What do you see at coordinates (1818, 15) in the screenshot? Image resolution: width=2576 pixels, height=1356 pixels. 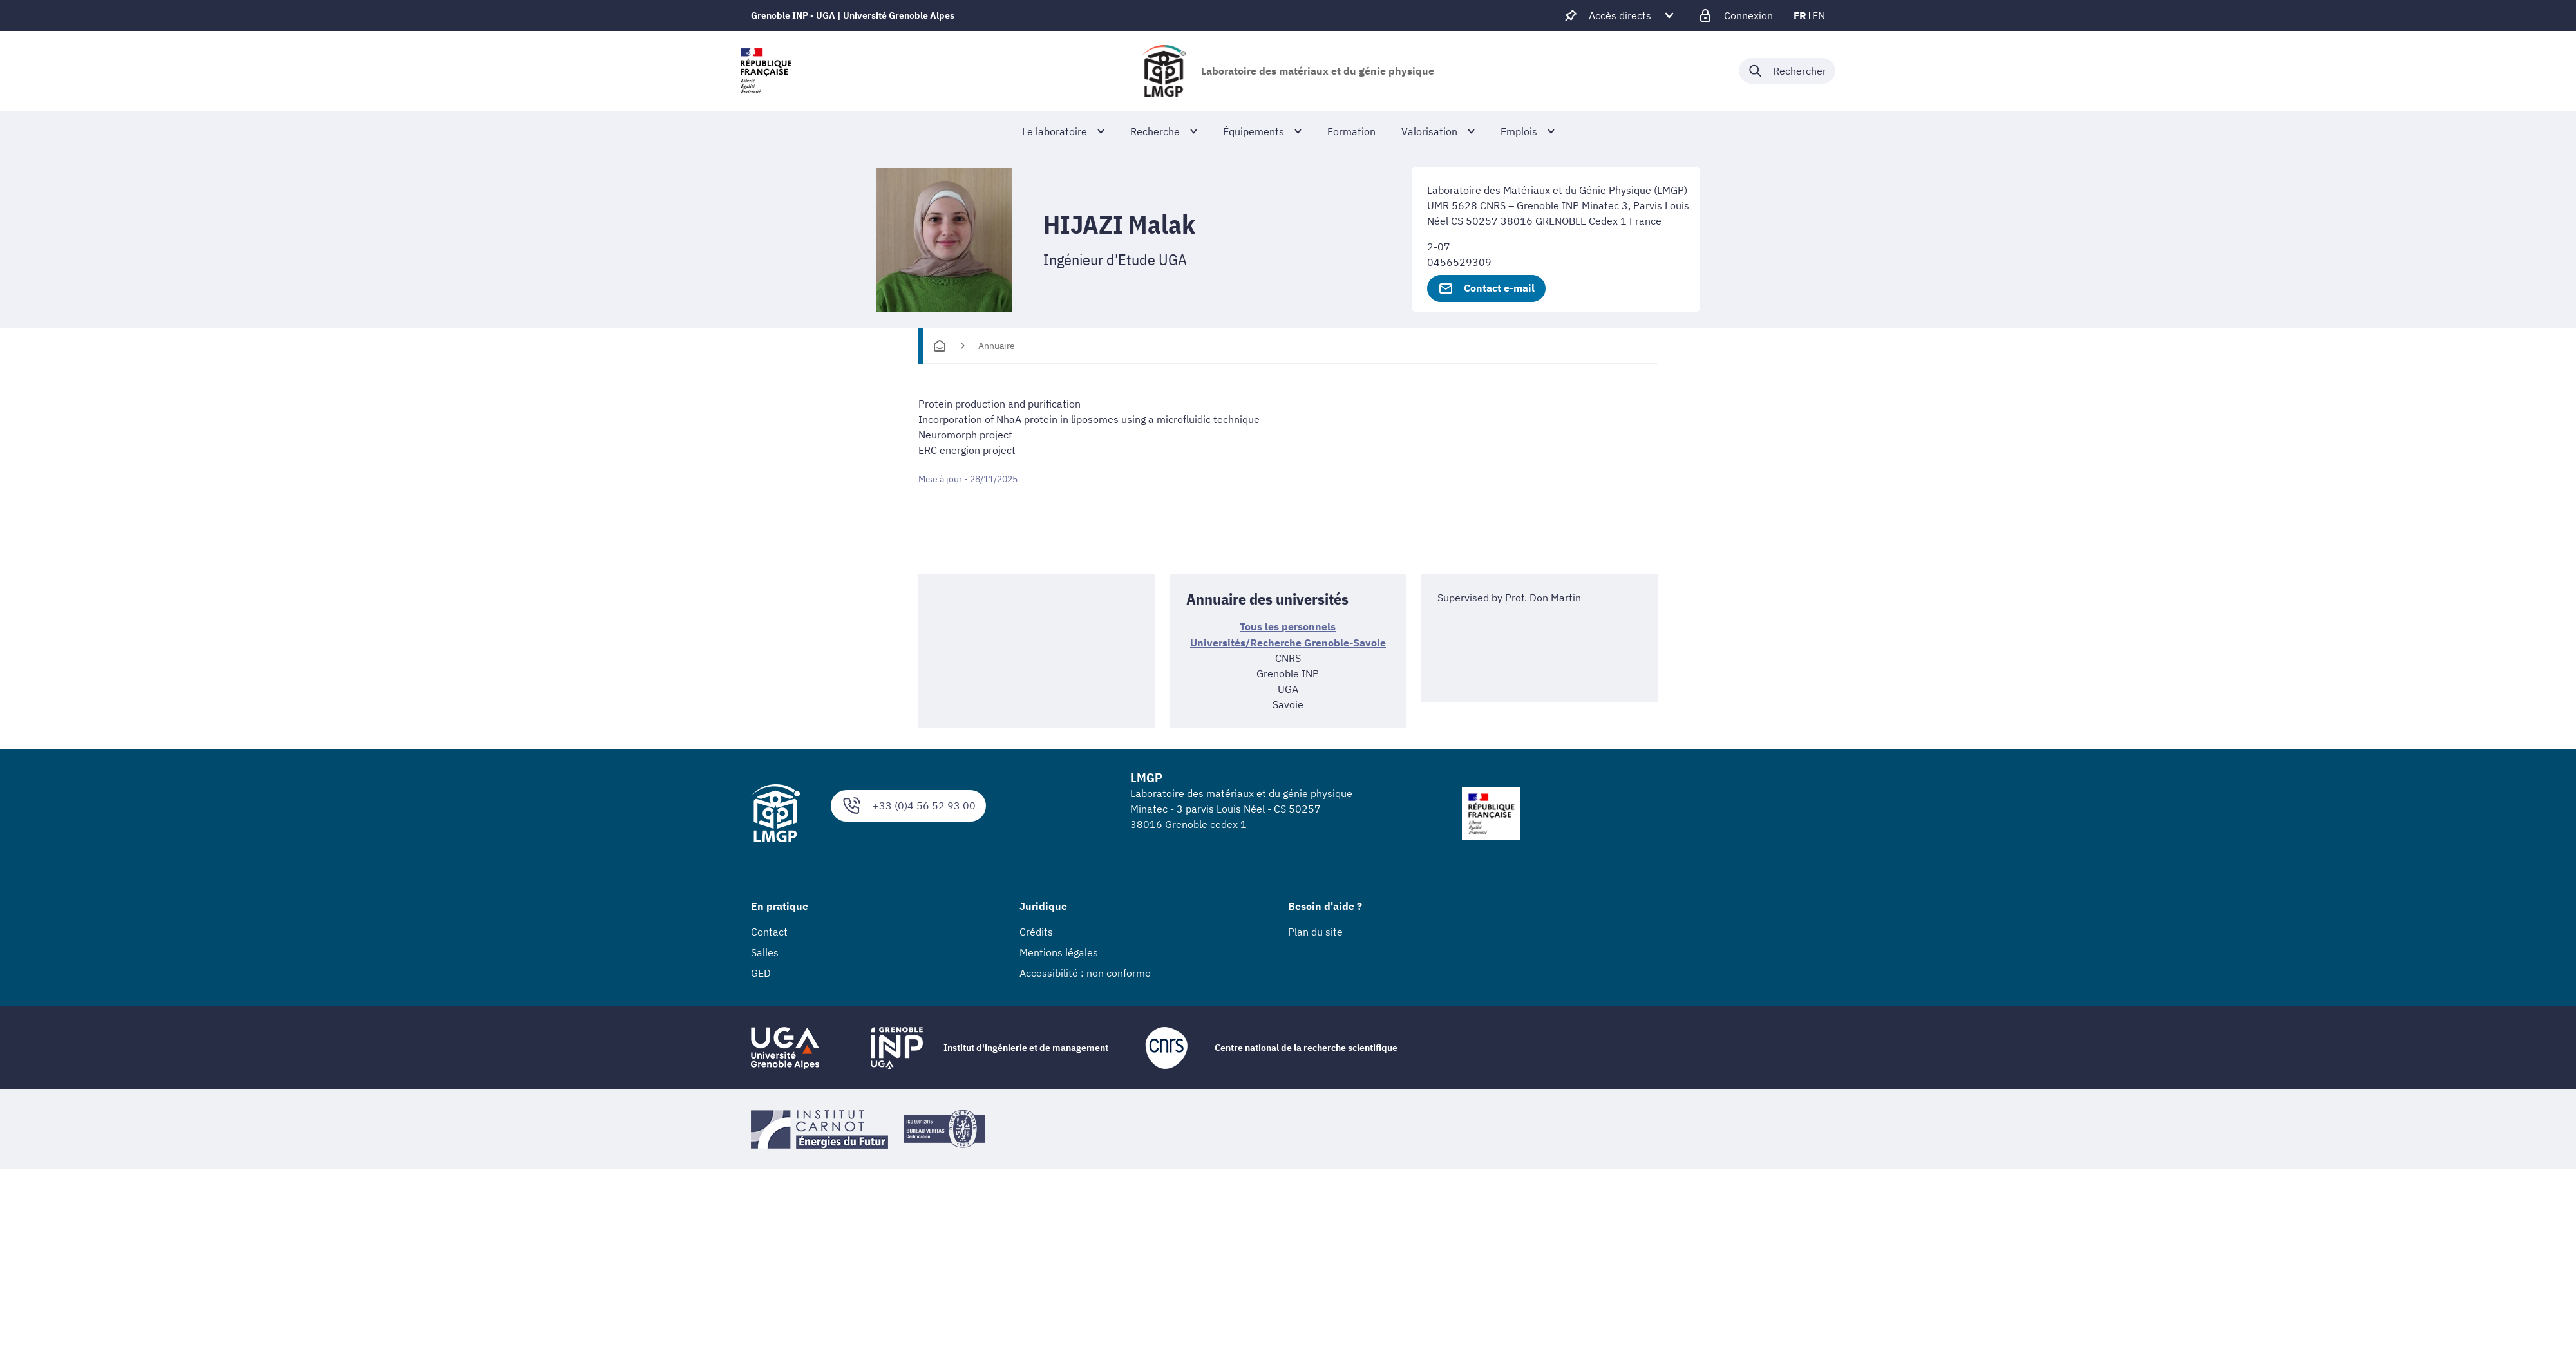 I see `en` at bounding box center [1818, 15].